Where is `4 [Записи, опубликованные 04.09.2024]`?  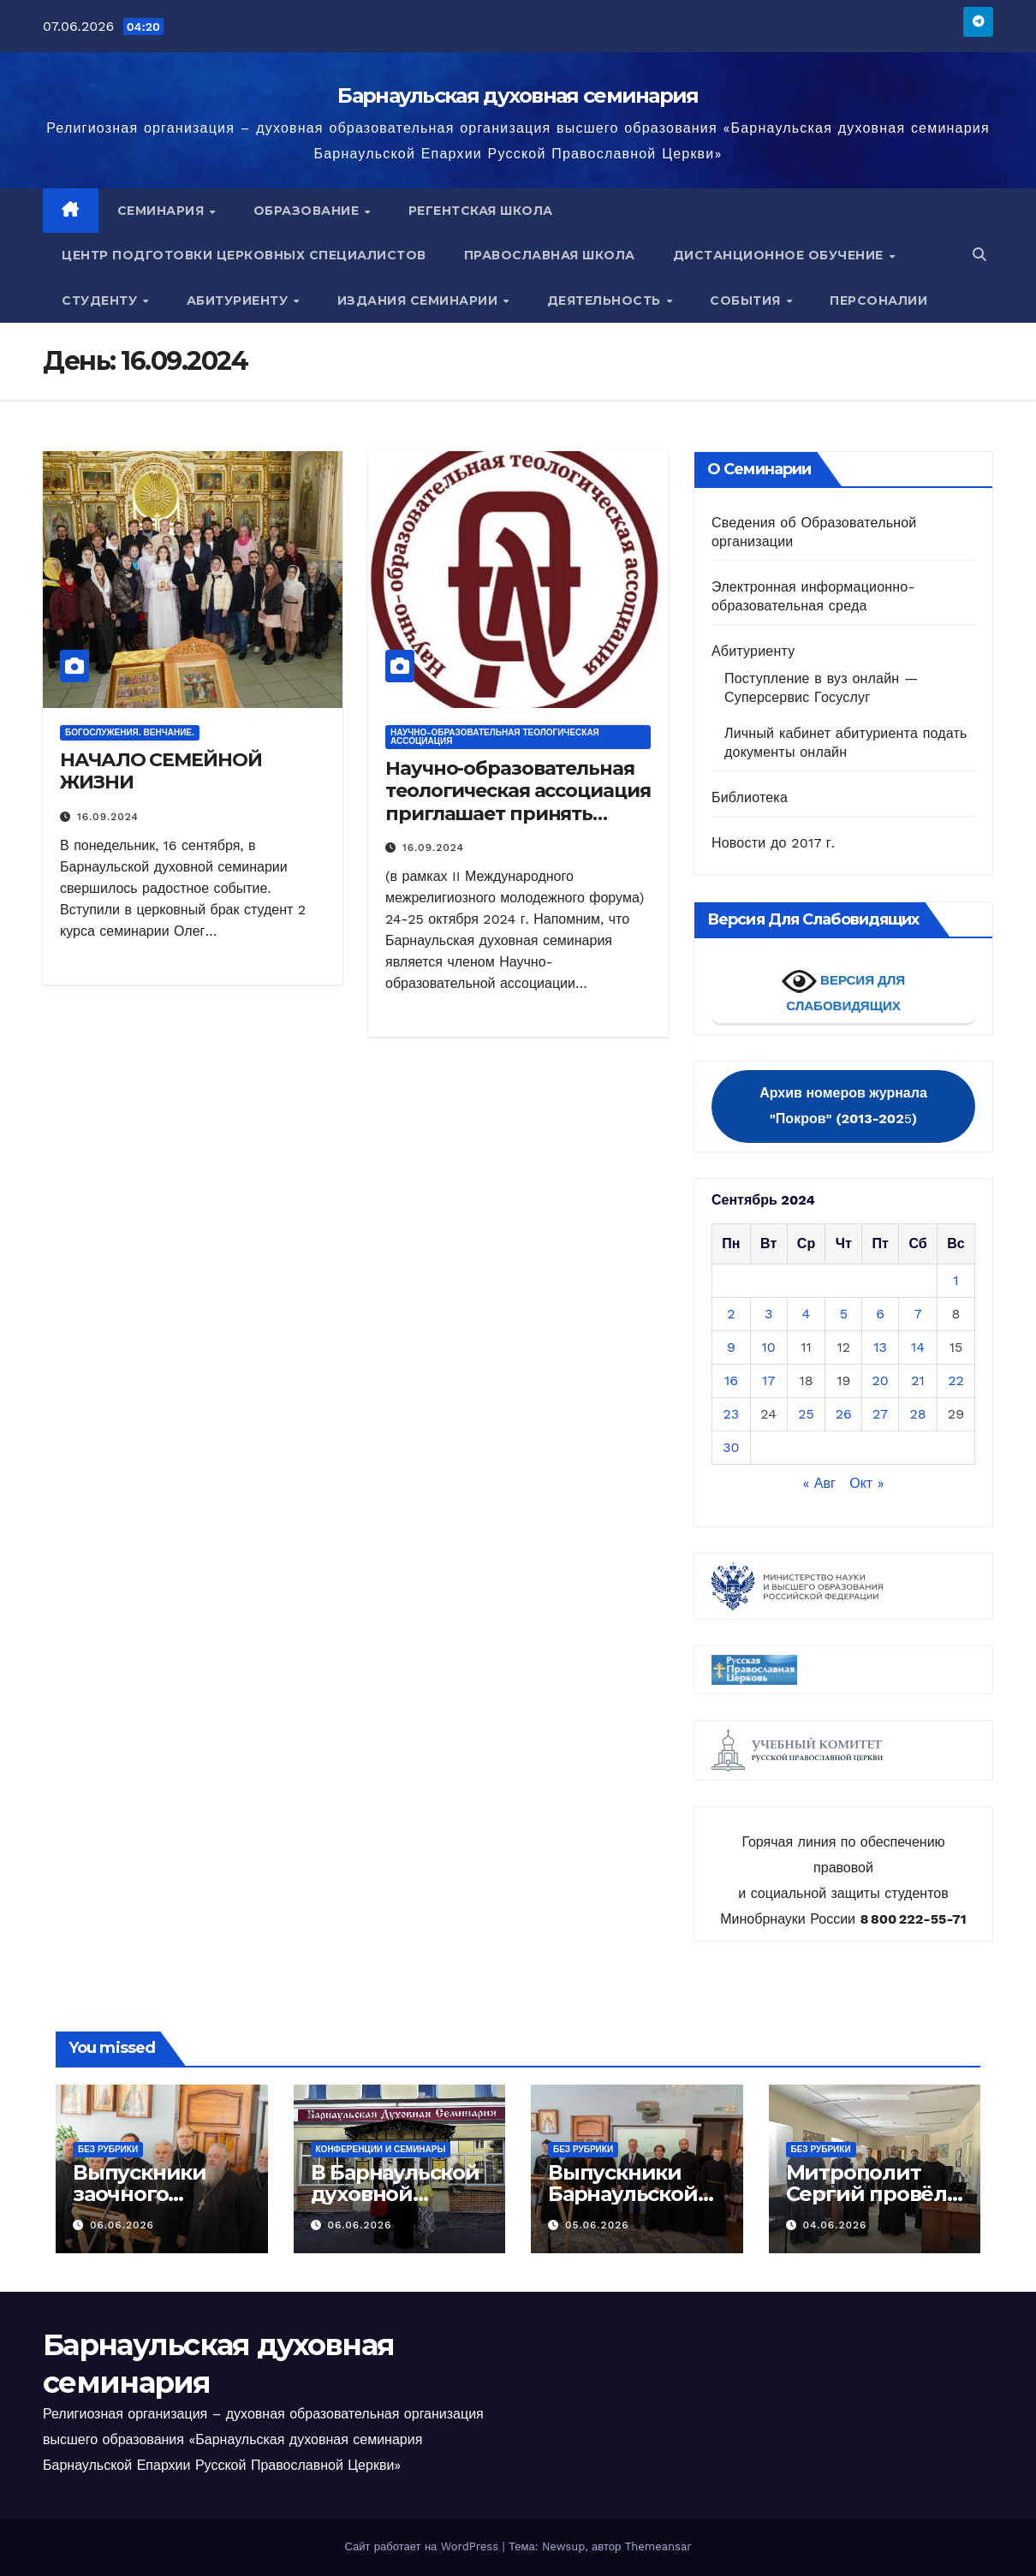
4 [Записи, опубликованные 04.09.2024] is located at coordinates (806, 1314).